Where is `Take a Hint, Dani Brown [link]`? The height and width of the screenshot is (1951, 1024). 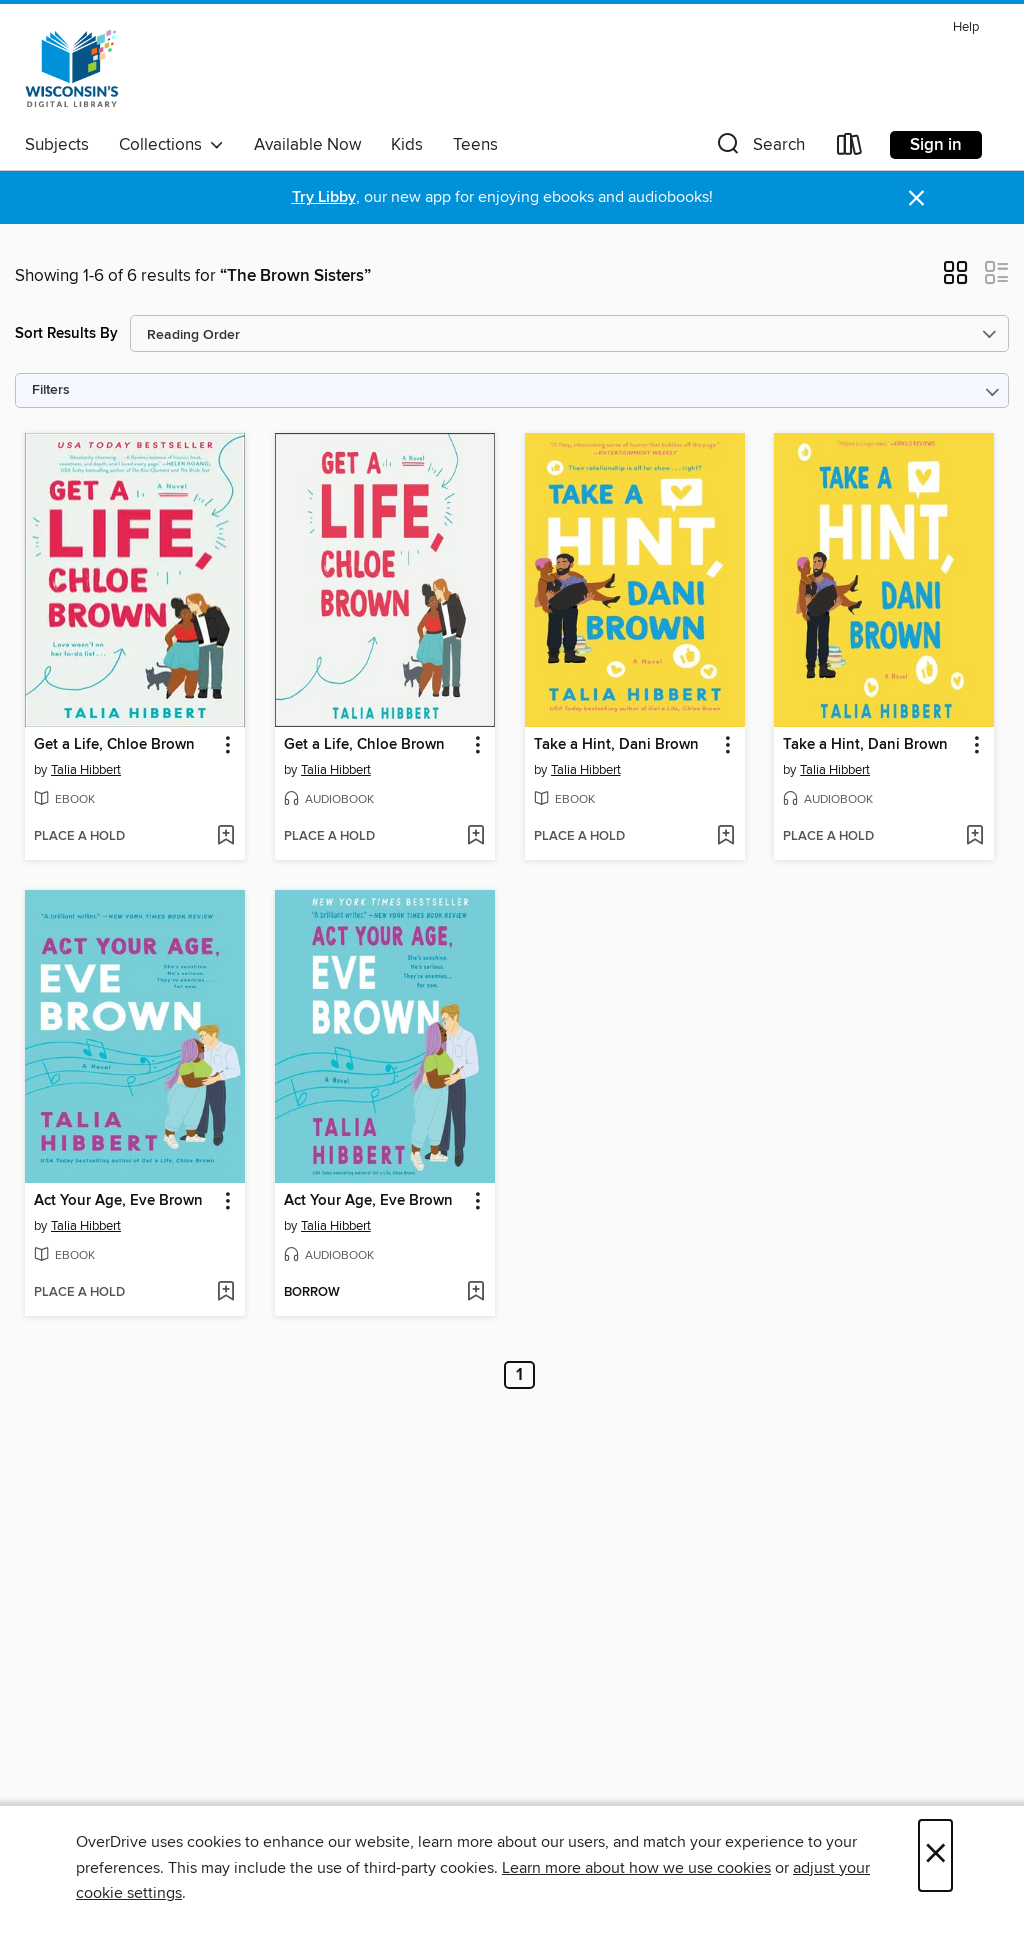 Take a Hint, Dani Brown [link] is located at coordinates (616, 745).